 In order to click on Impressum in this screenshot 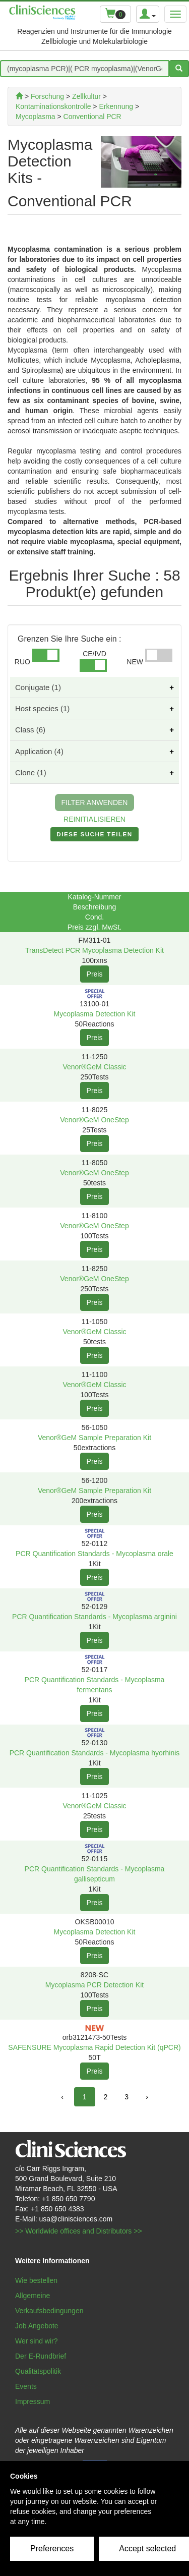, I will do `click(32, 2401)`.